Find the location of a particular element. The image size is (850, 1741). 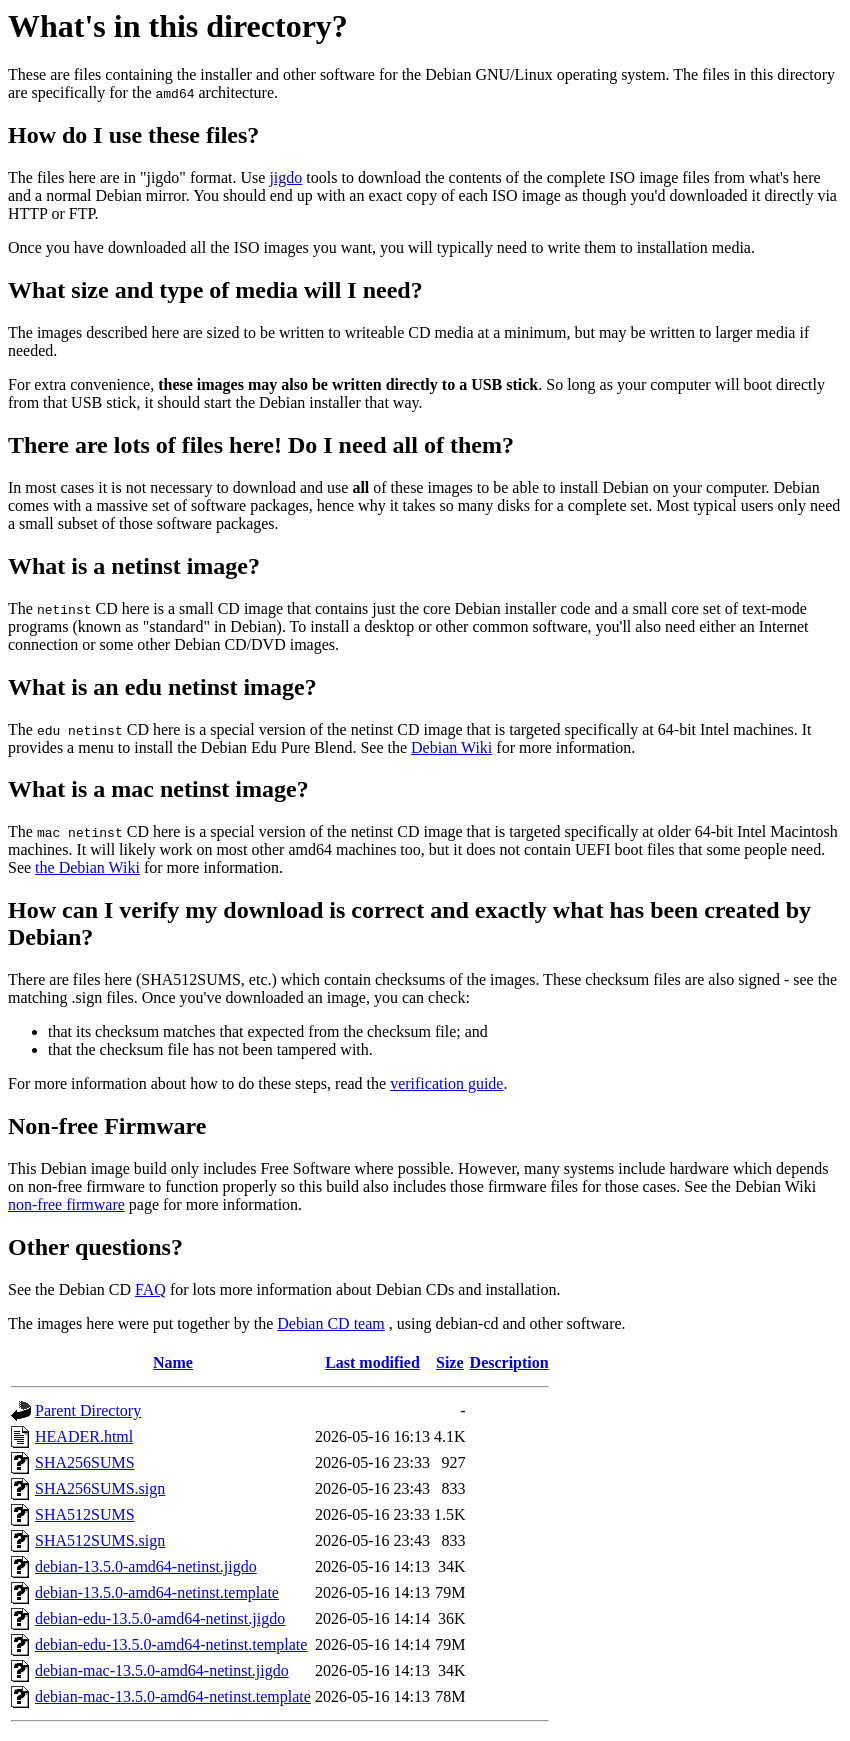

jigdo is located at coordinates (285, 177).